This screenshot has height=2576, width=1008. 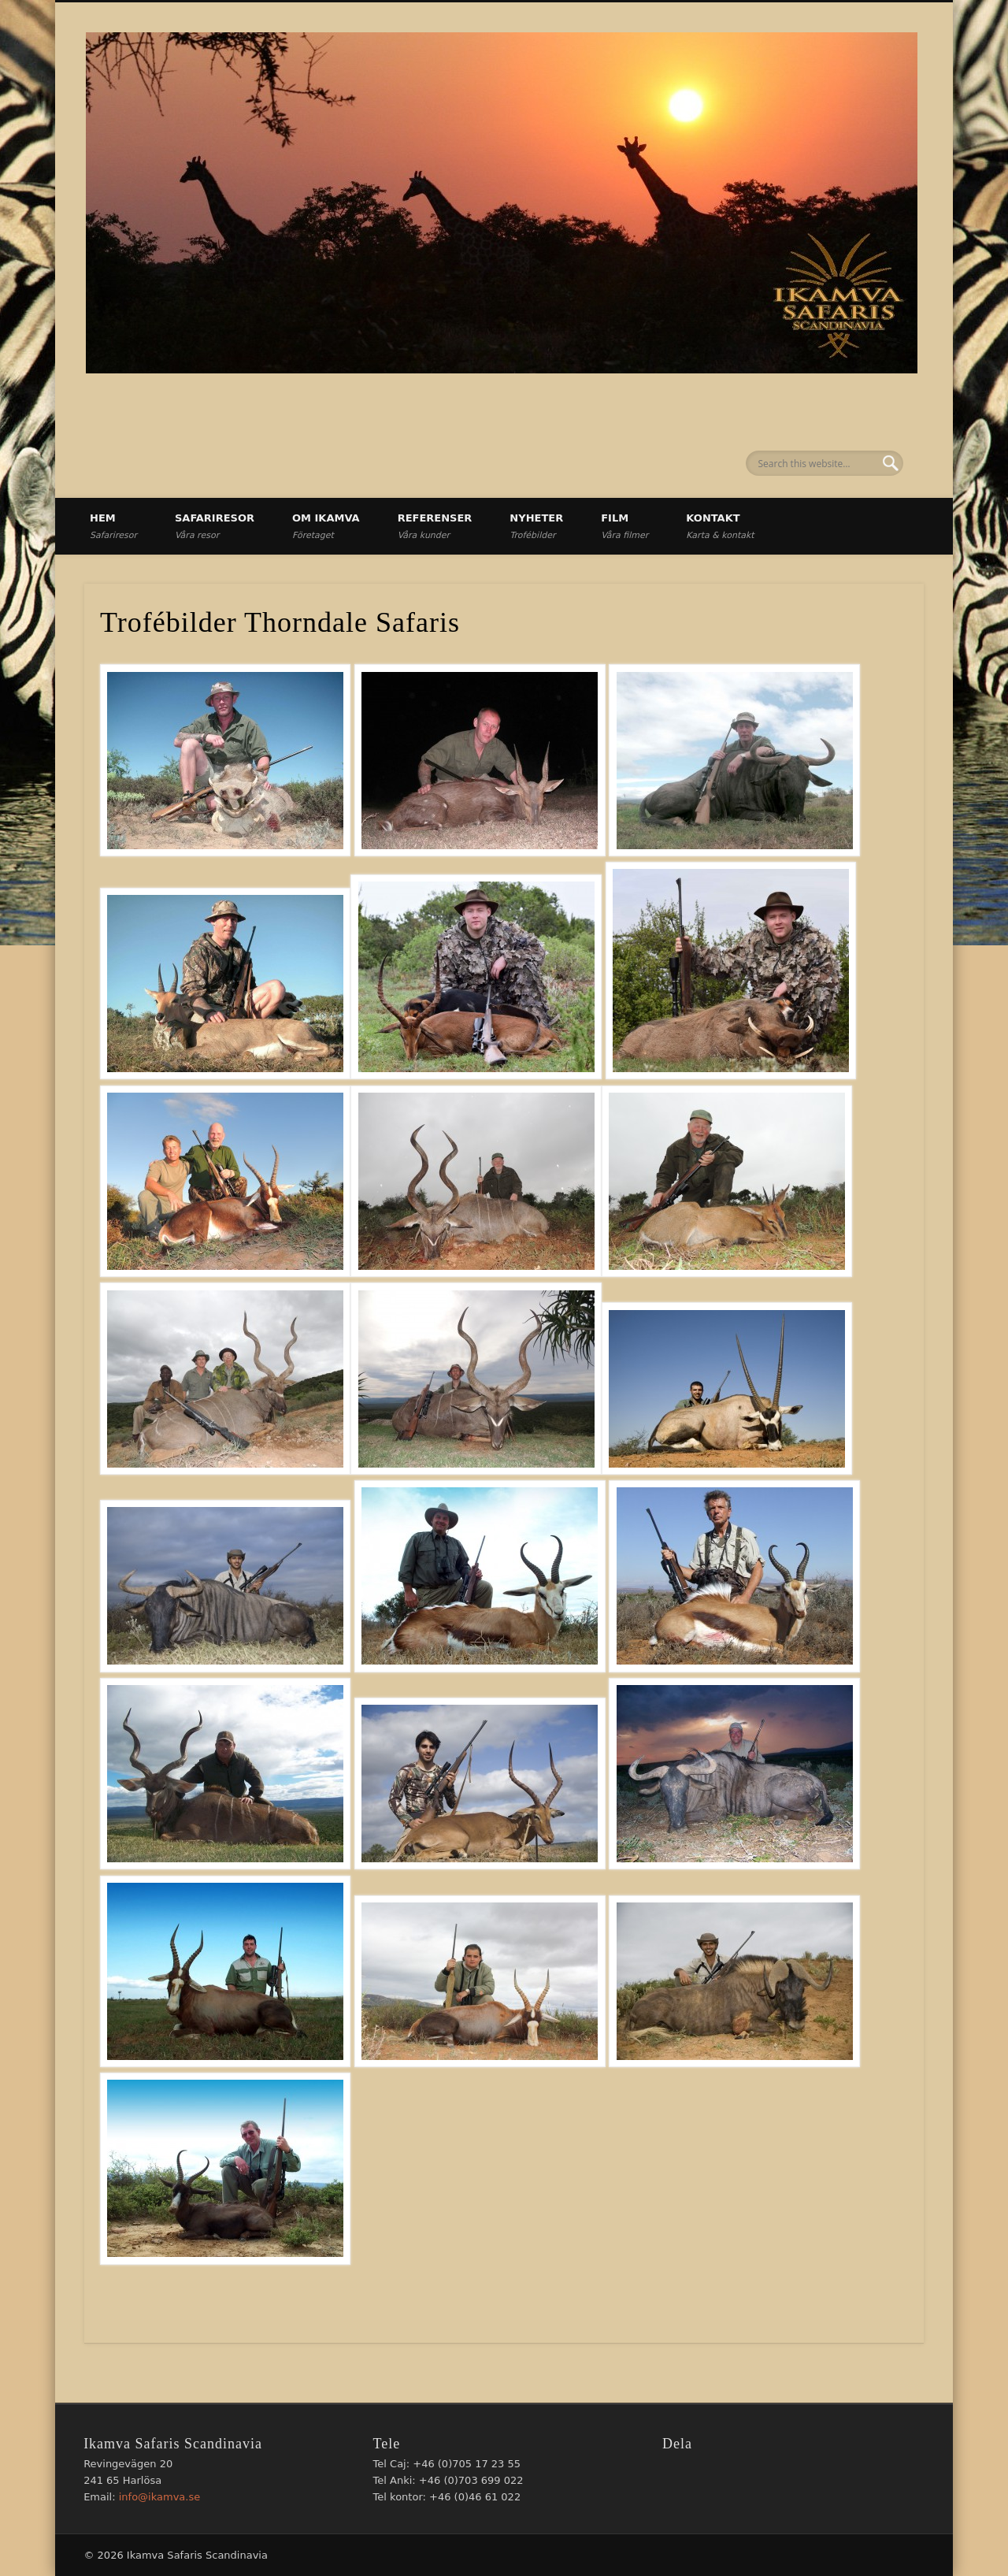 I want to click on Nyheter, so click(x=536, y=526).